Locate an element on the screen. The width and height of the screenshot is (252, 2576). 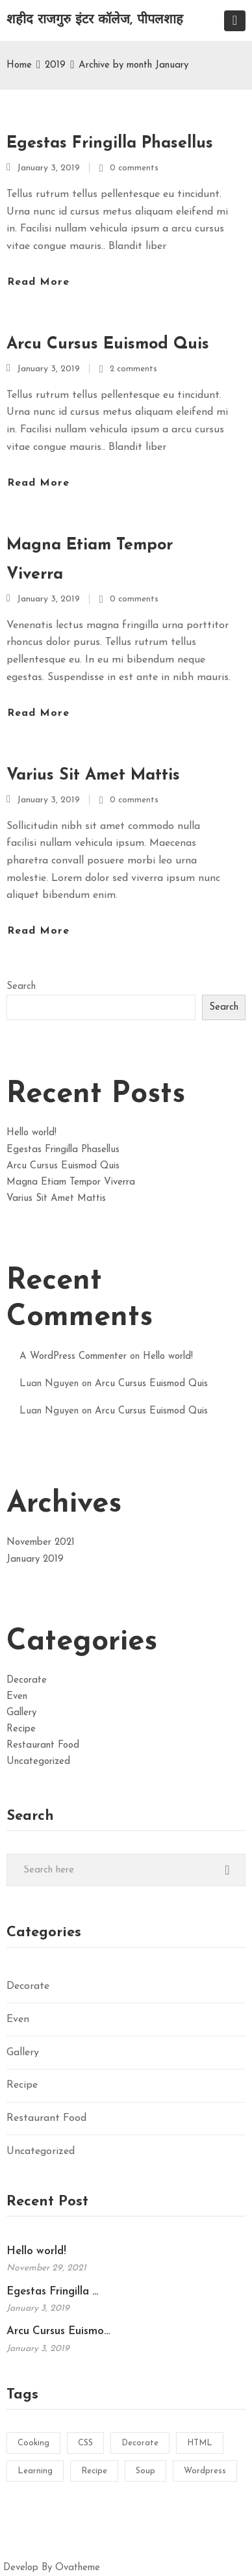
Gallery is located at coordinates (21, 1713).